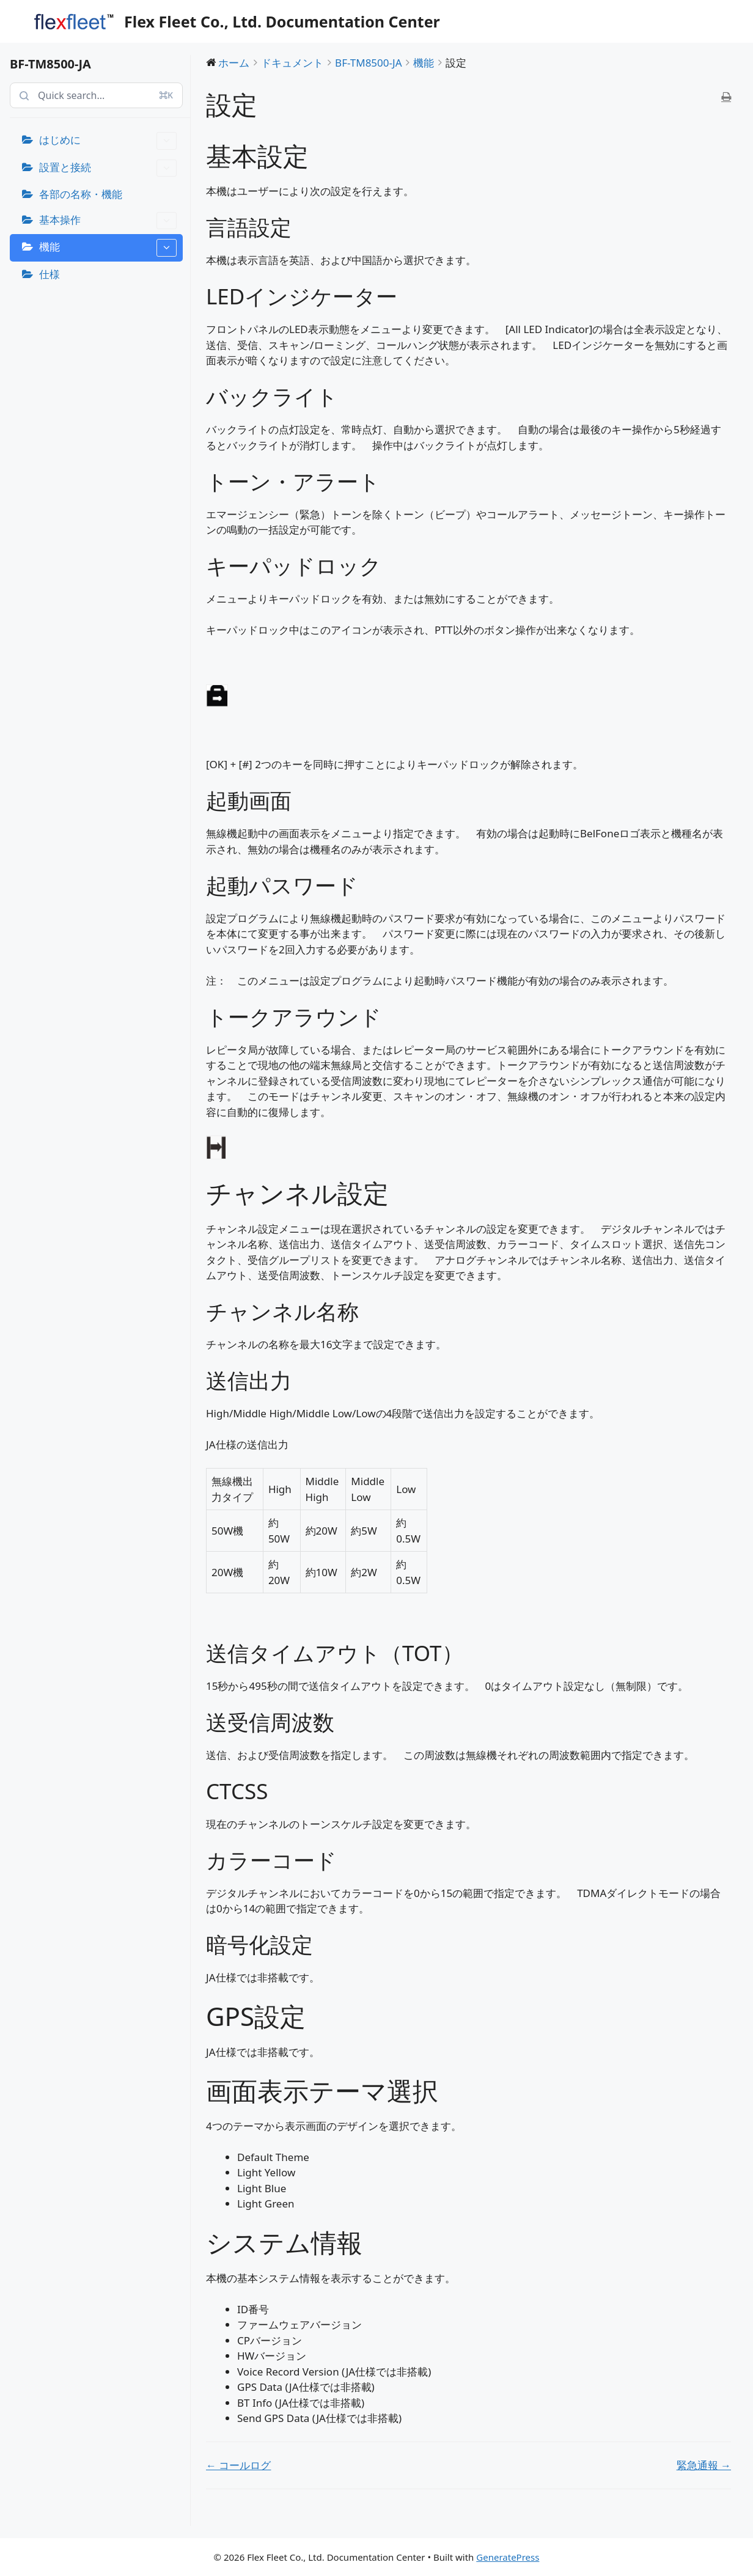 This screenshot has height=2576, width=753. I want to click on はじめに, so click(108, 141).